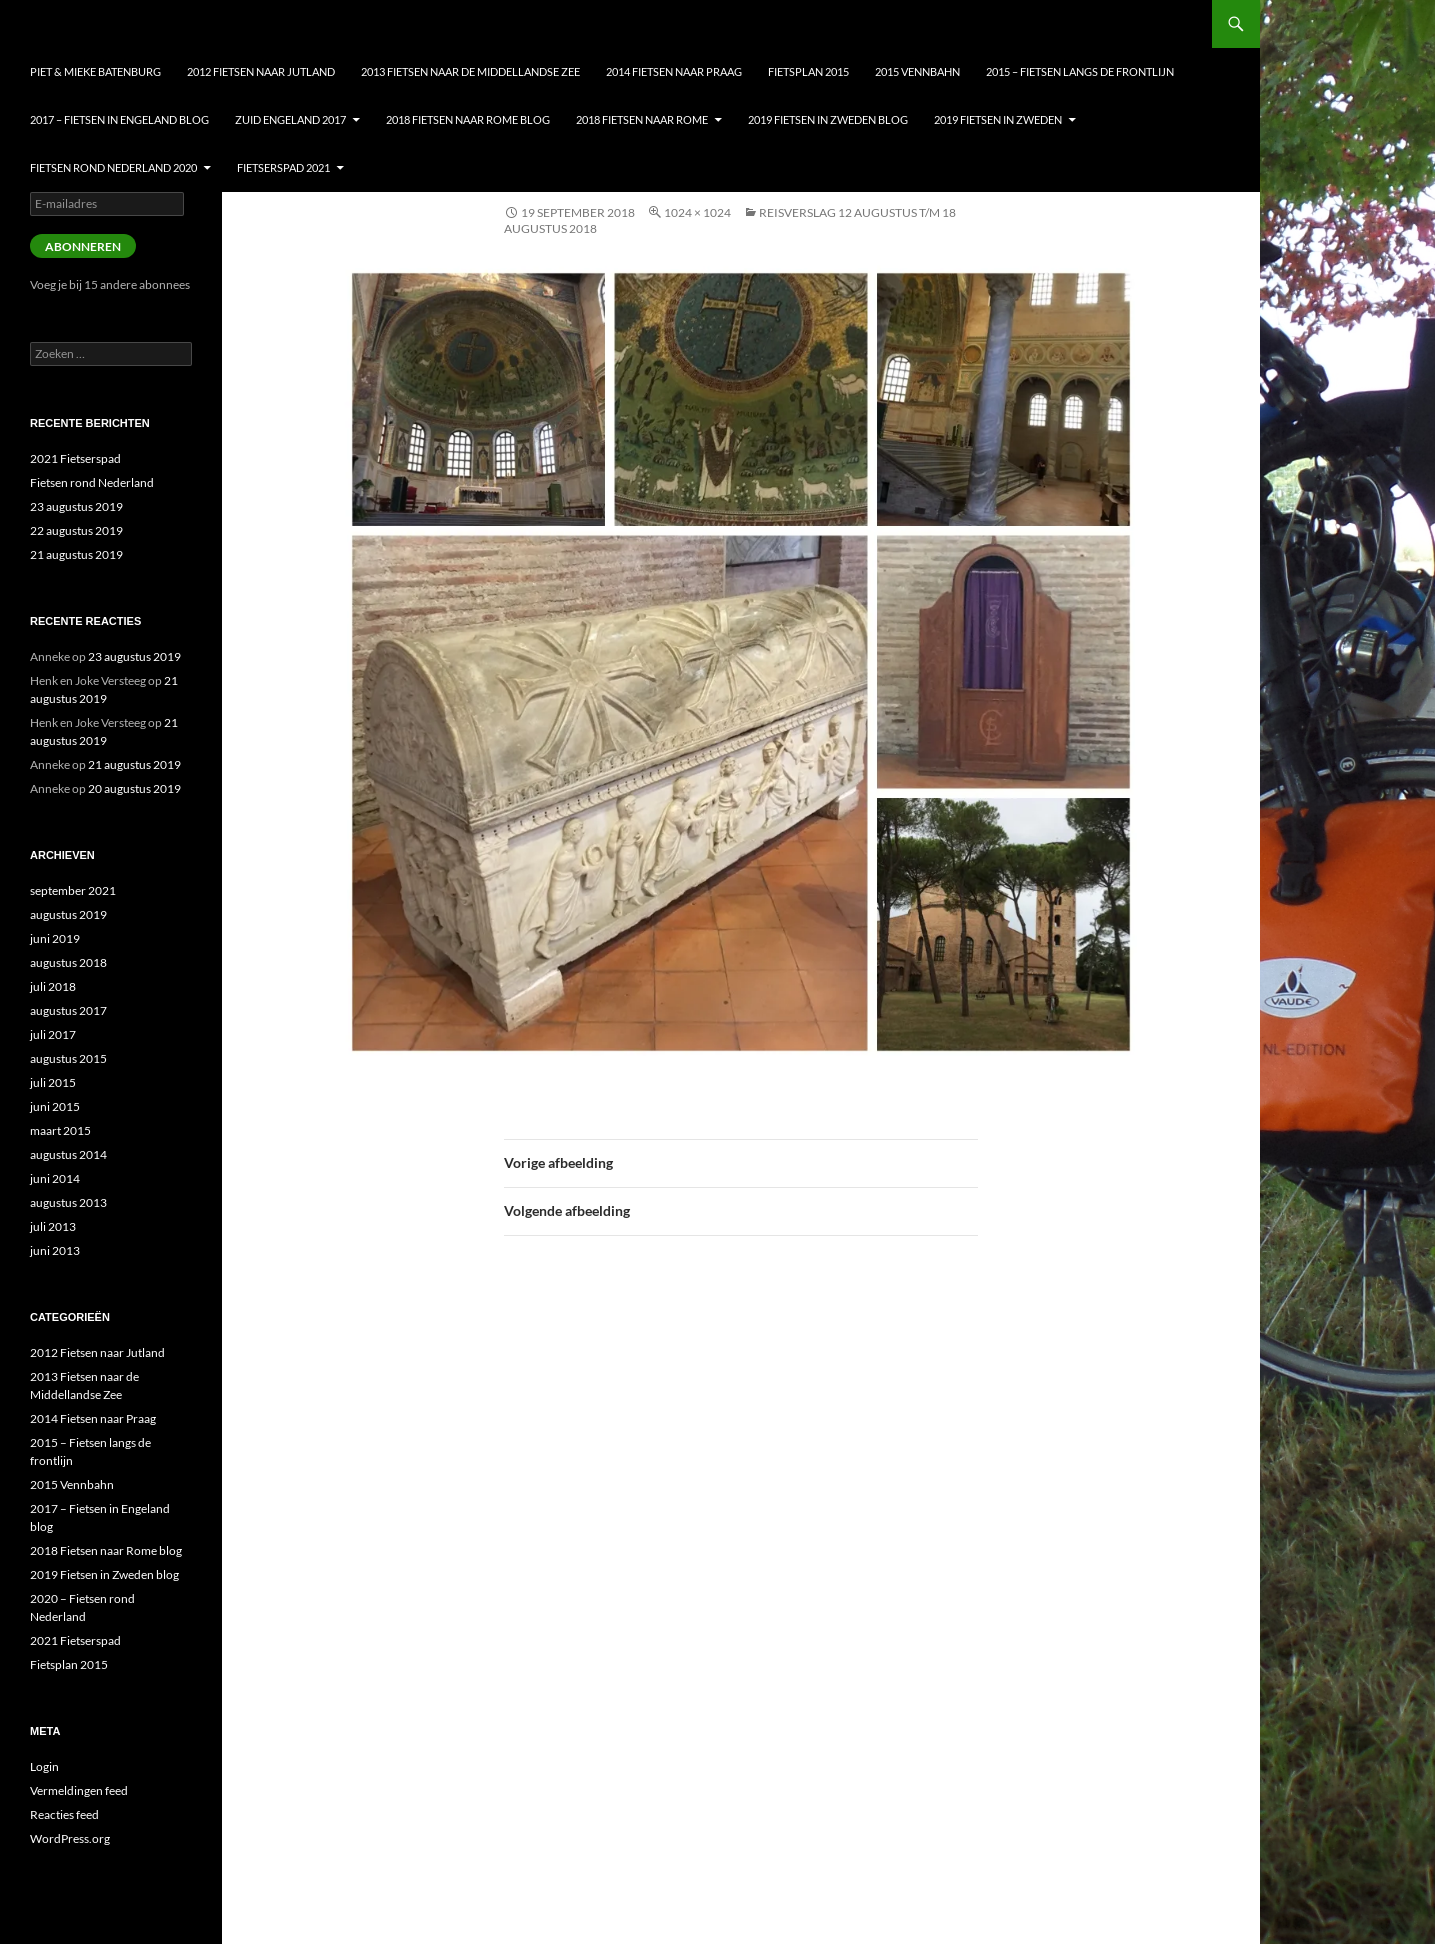  What do you see at coordinates (134, 788) in the screenshot?
I see `20 augustus 2019` at bounding box center [134, 788].